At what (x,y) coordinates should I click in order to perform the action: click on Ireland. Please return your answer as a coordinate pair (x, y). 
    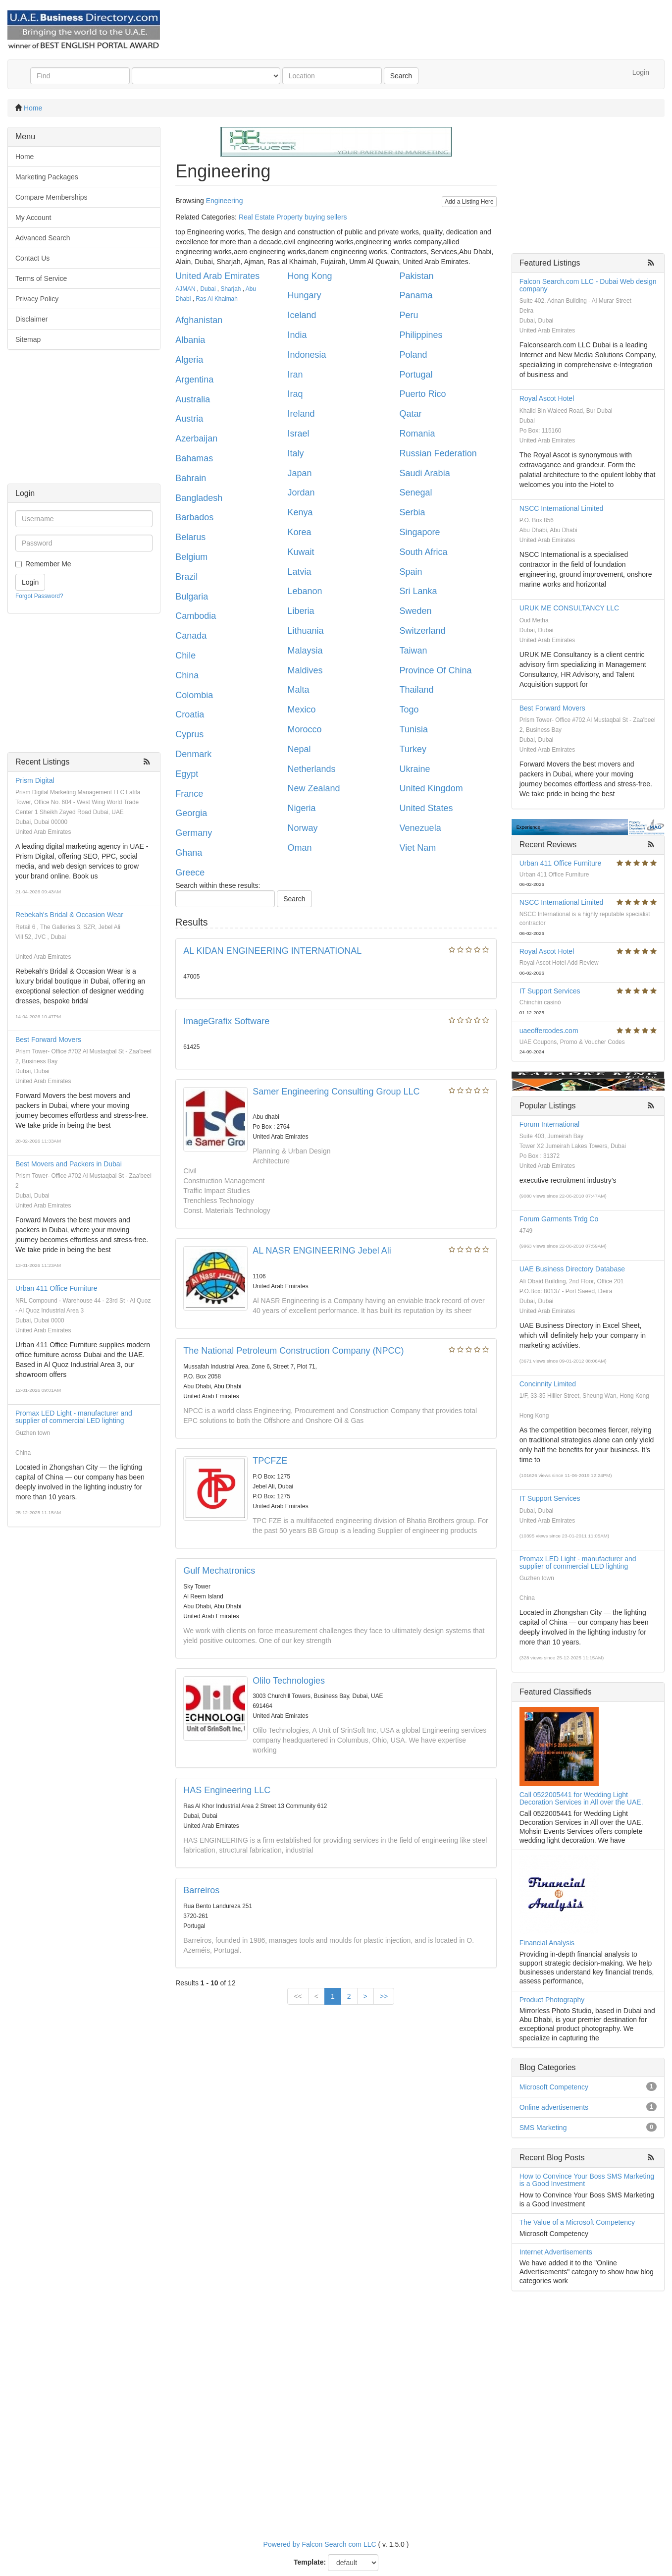
    Looking at the image, I should click on (300, 414).